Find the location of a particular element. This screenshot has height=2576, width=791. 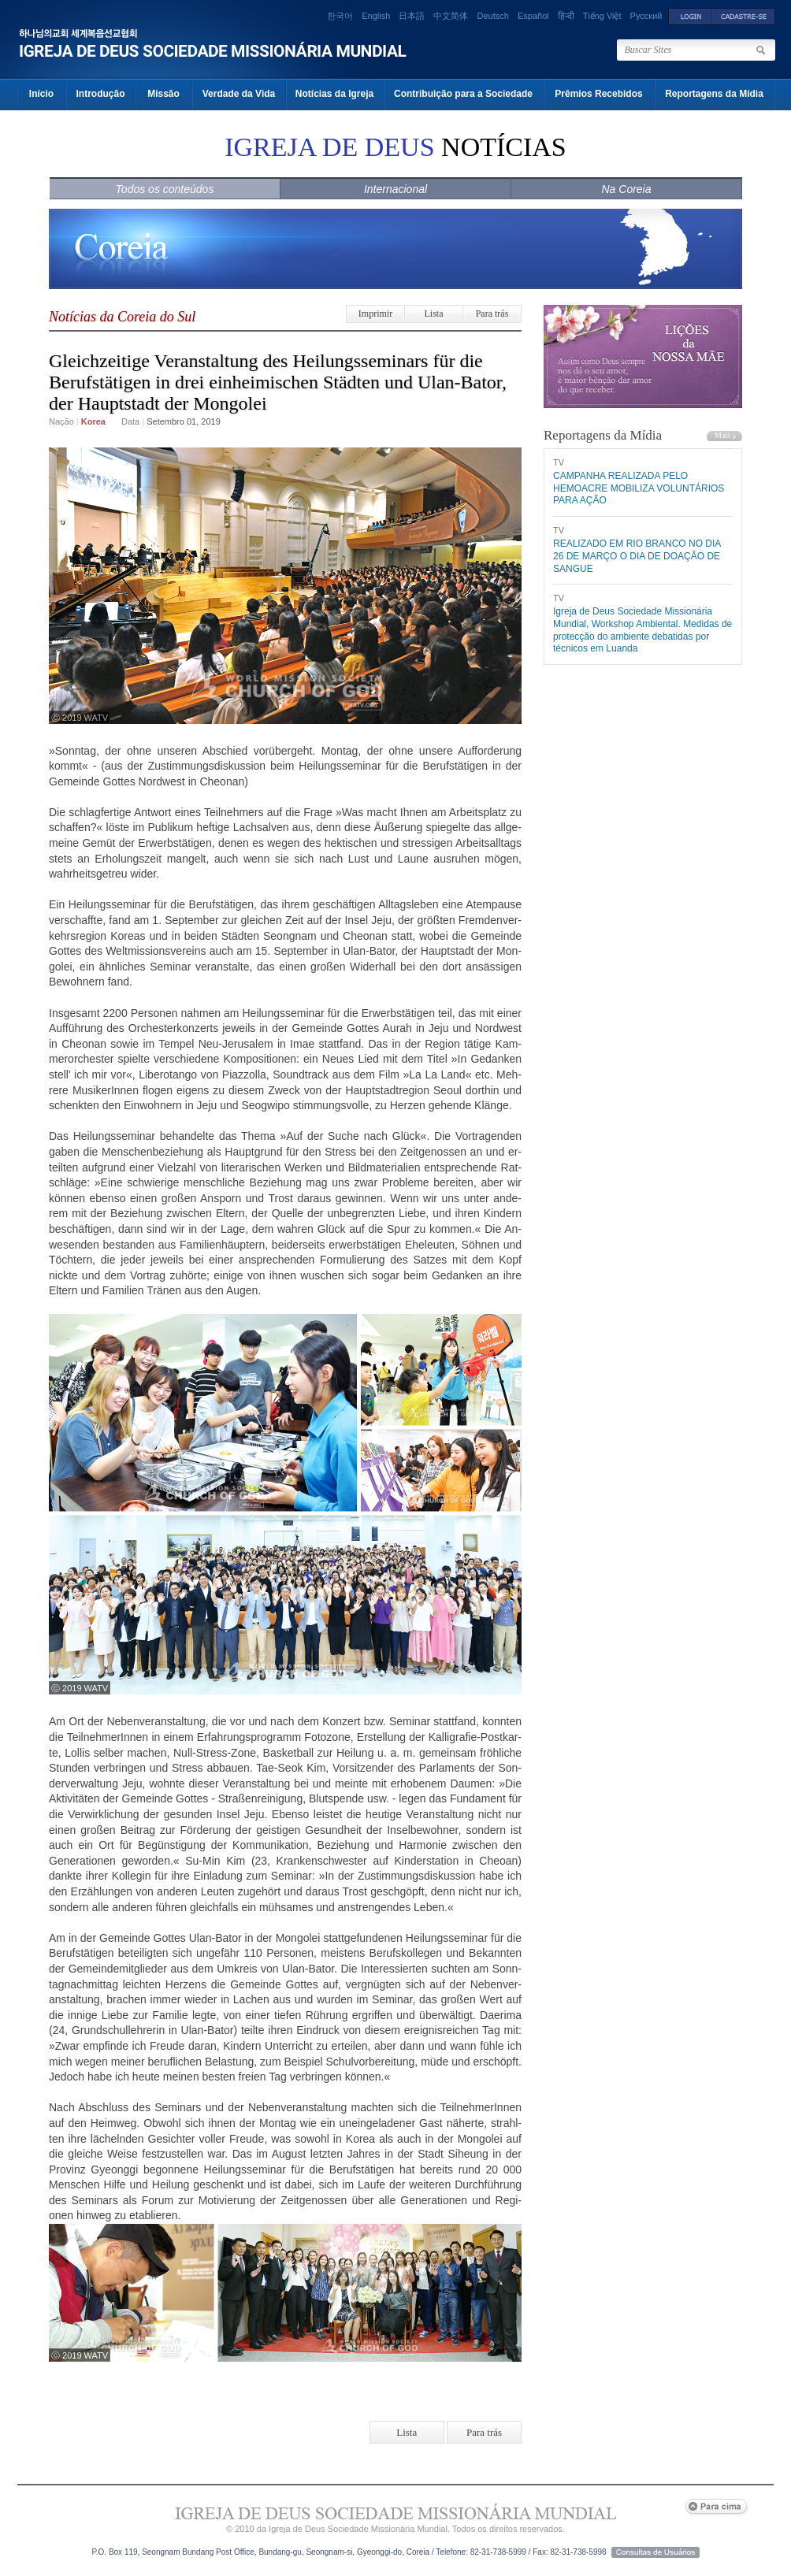

Notícias da Coreia do Sul is located at coordinates (122, 317).